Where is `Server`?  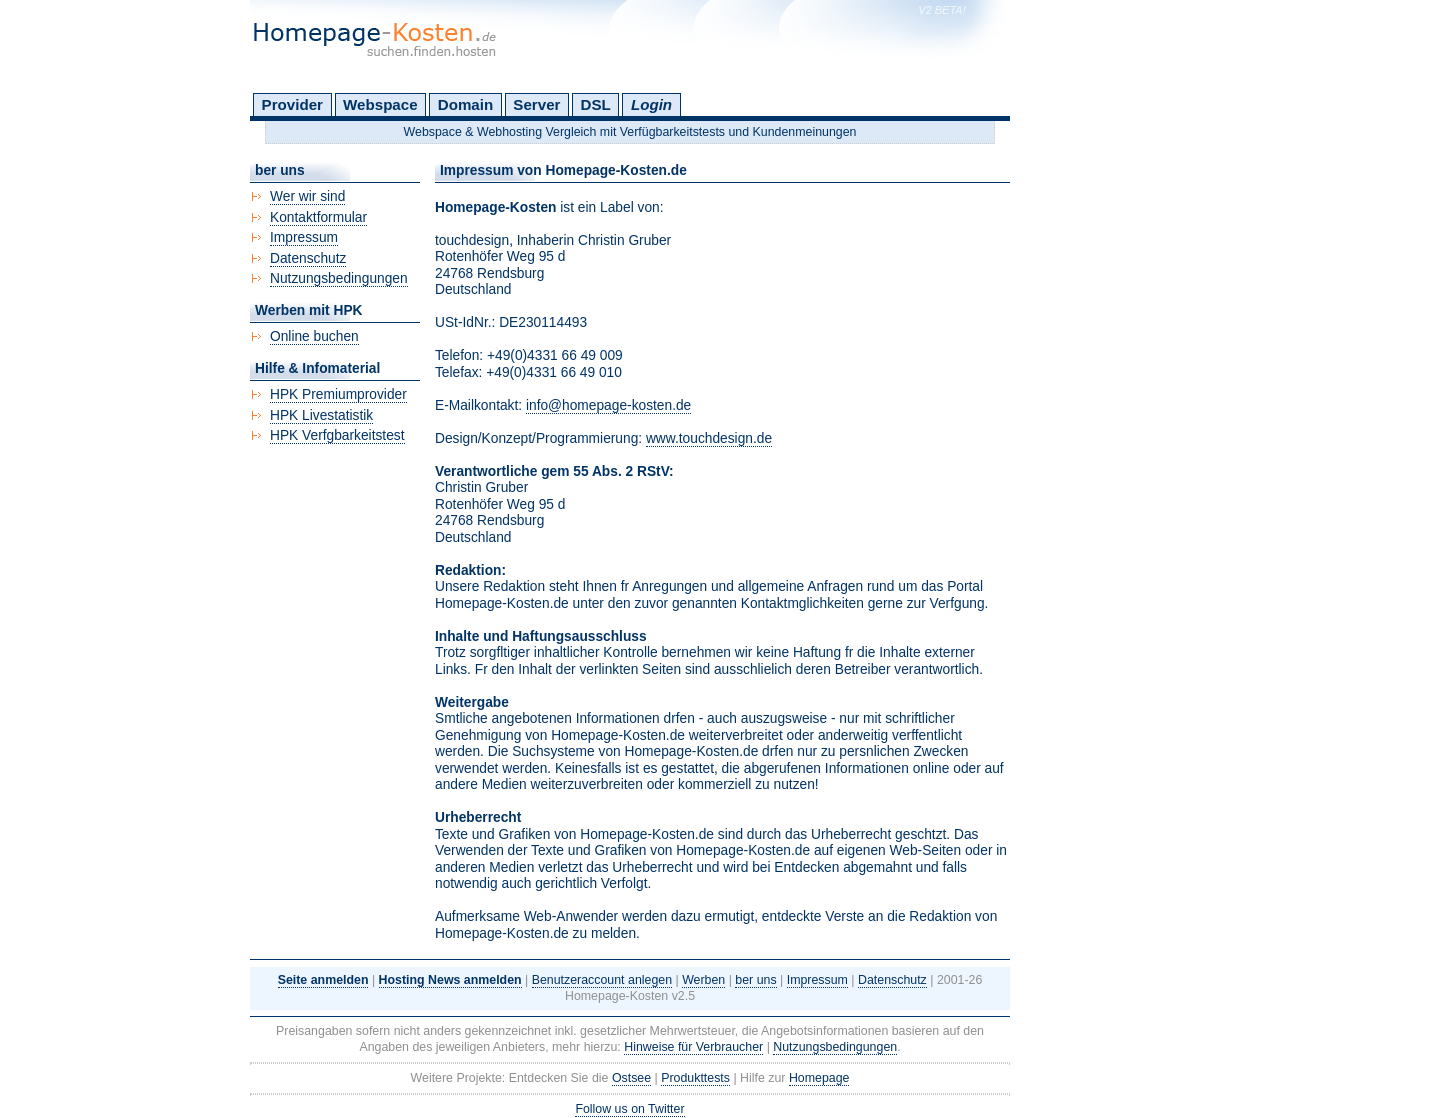
Server is located at coordinates (536, 104).